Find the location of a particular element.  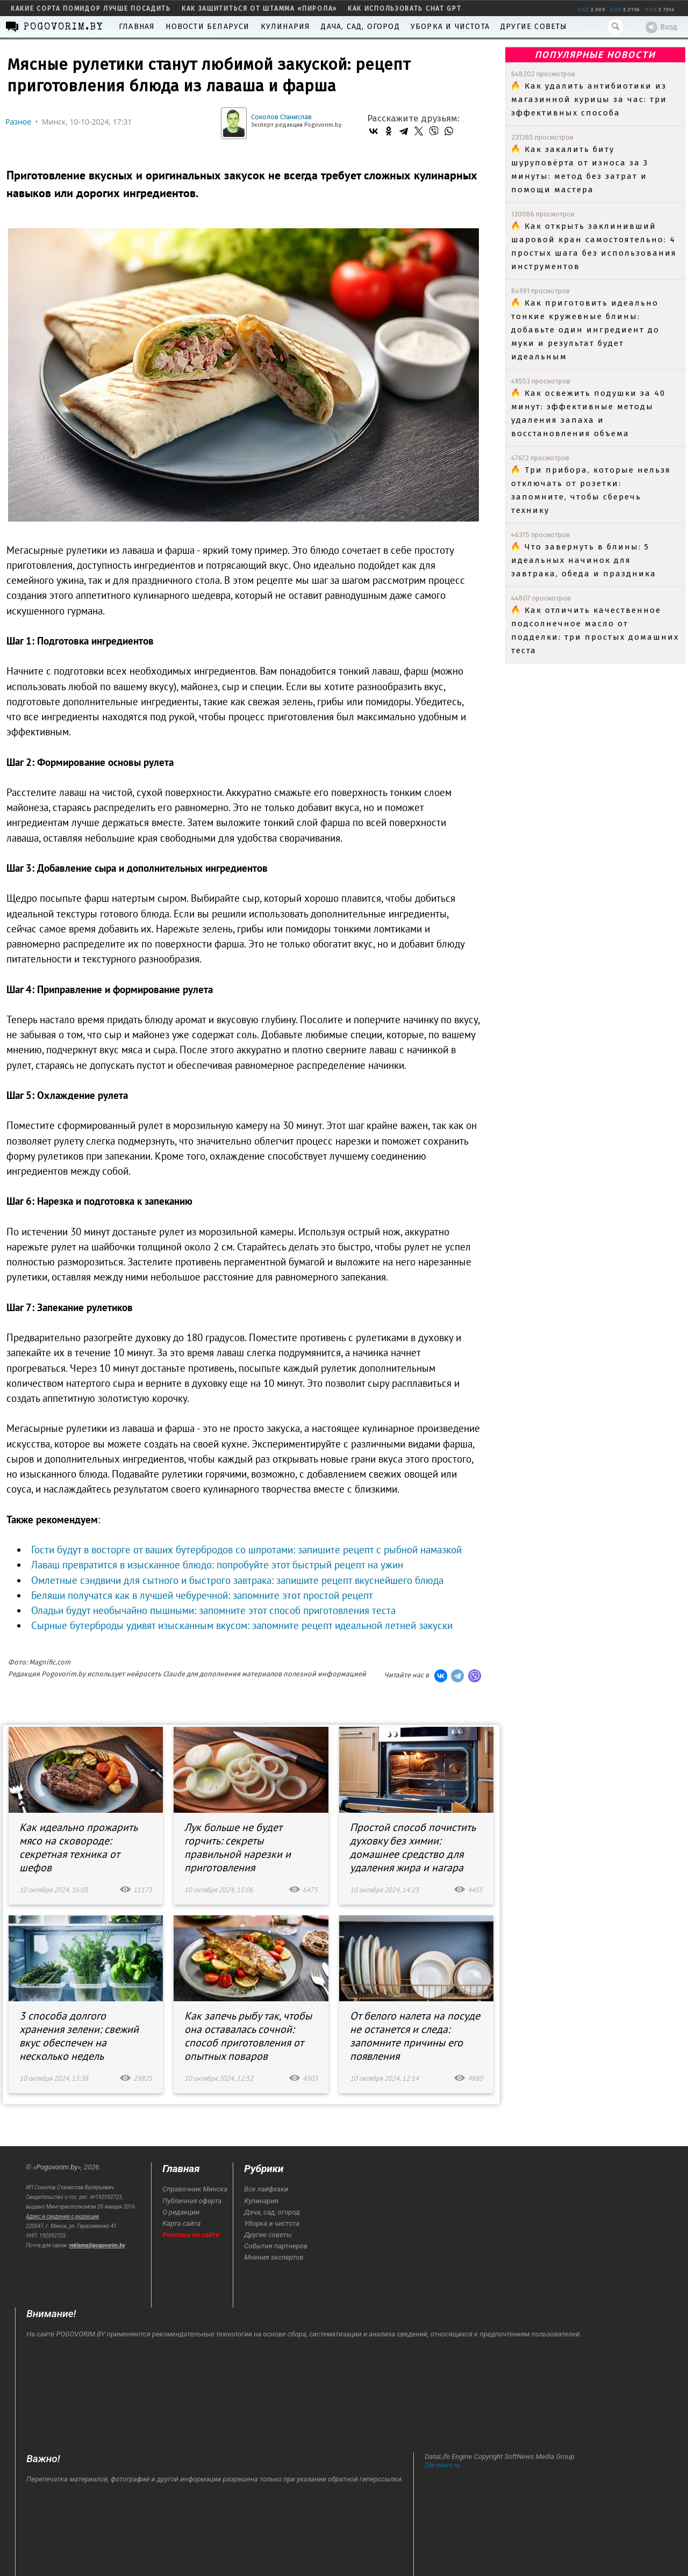

Мнения экспертов is located at coordinates (273, 2257).